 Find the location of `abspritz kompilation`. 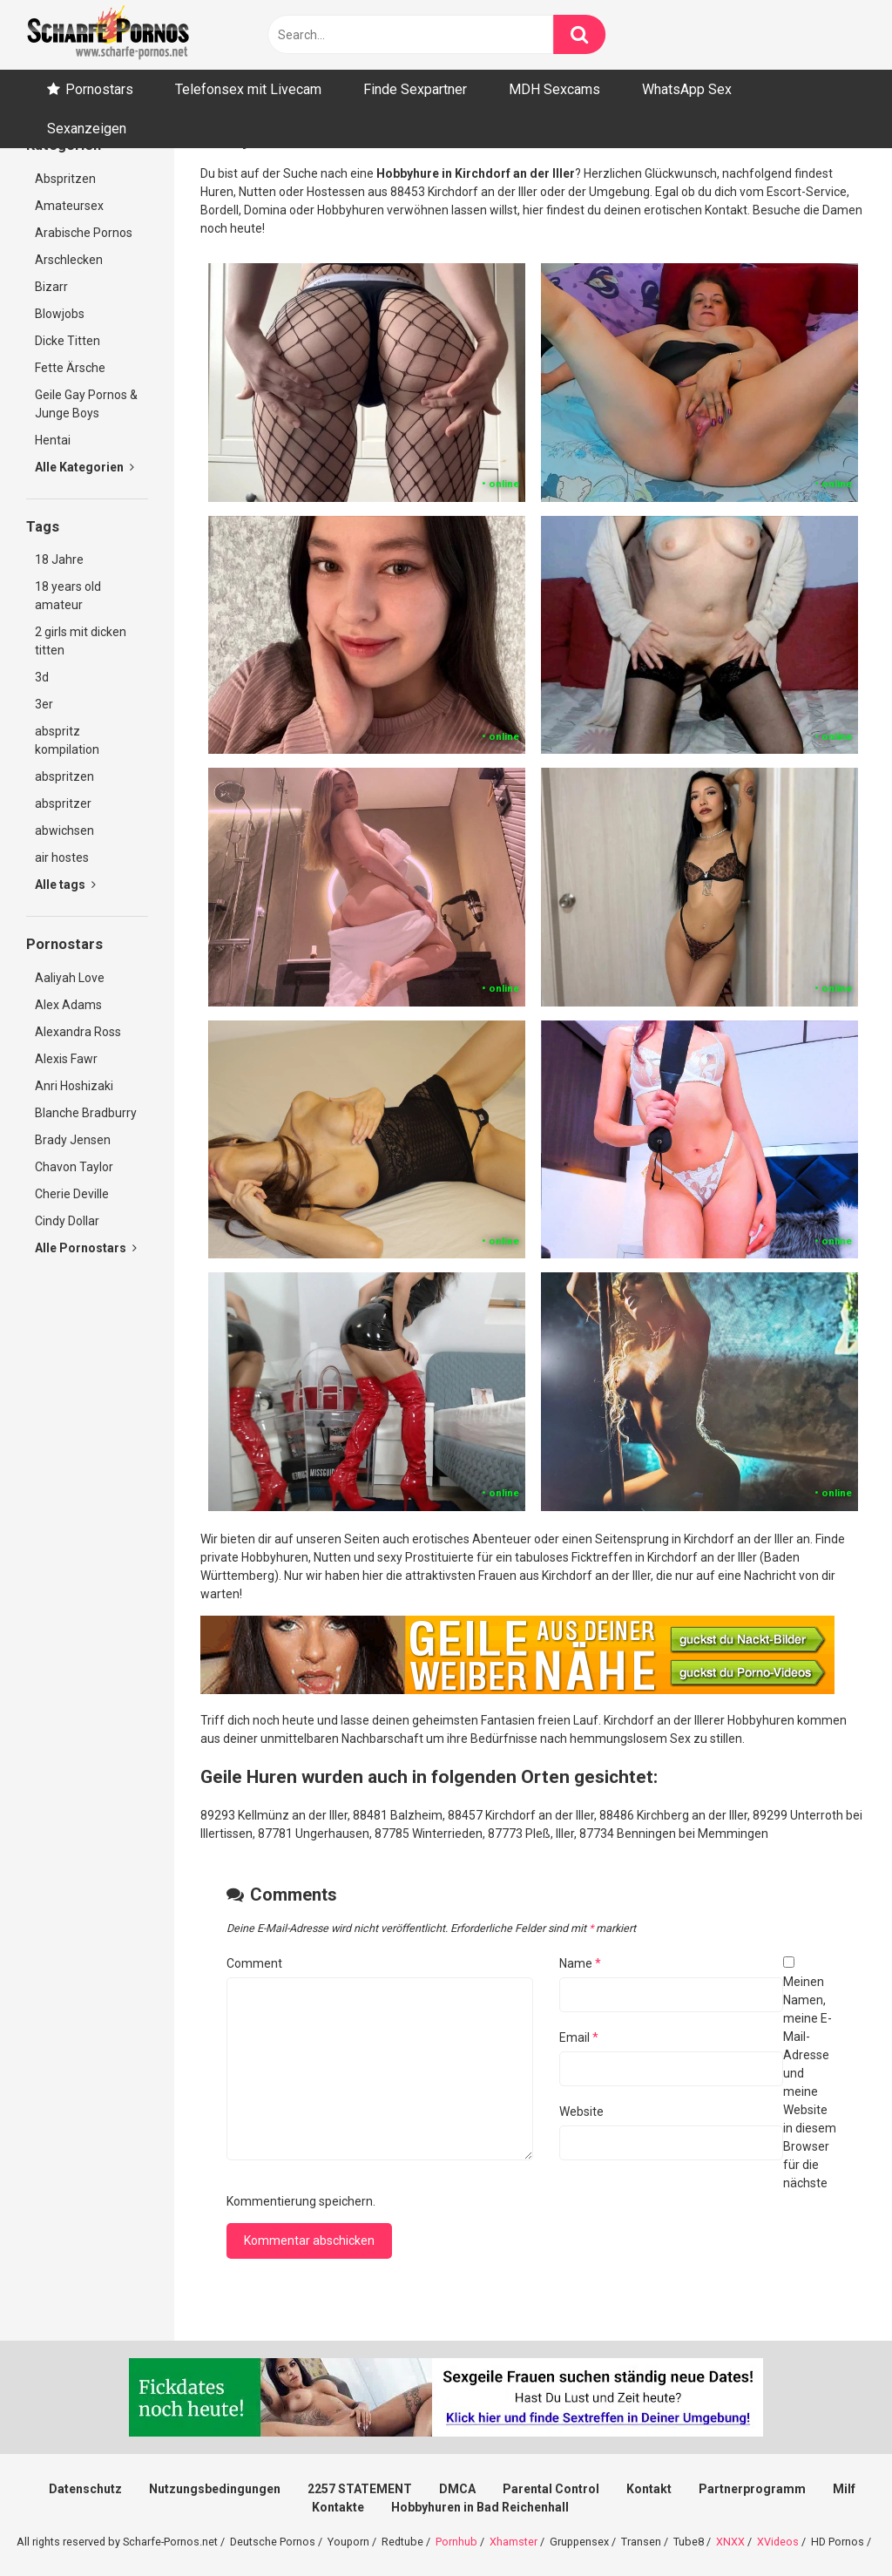

abspritz kompilation is located at coordinates (67, 740).